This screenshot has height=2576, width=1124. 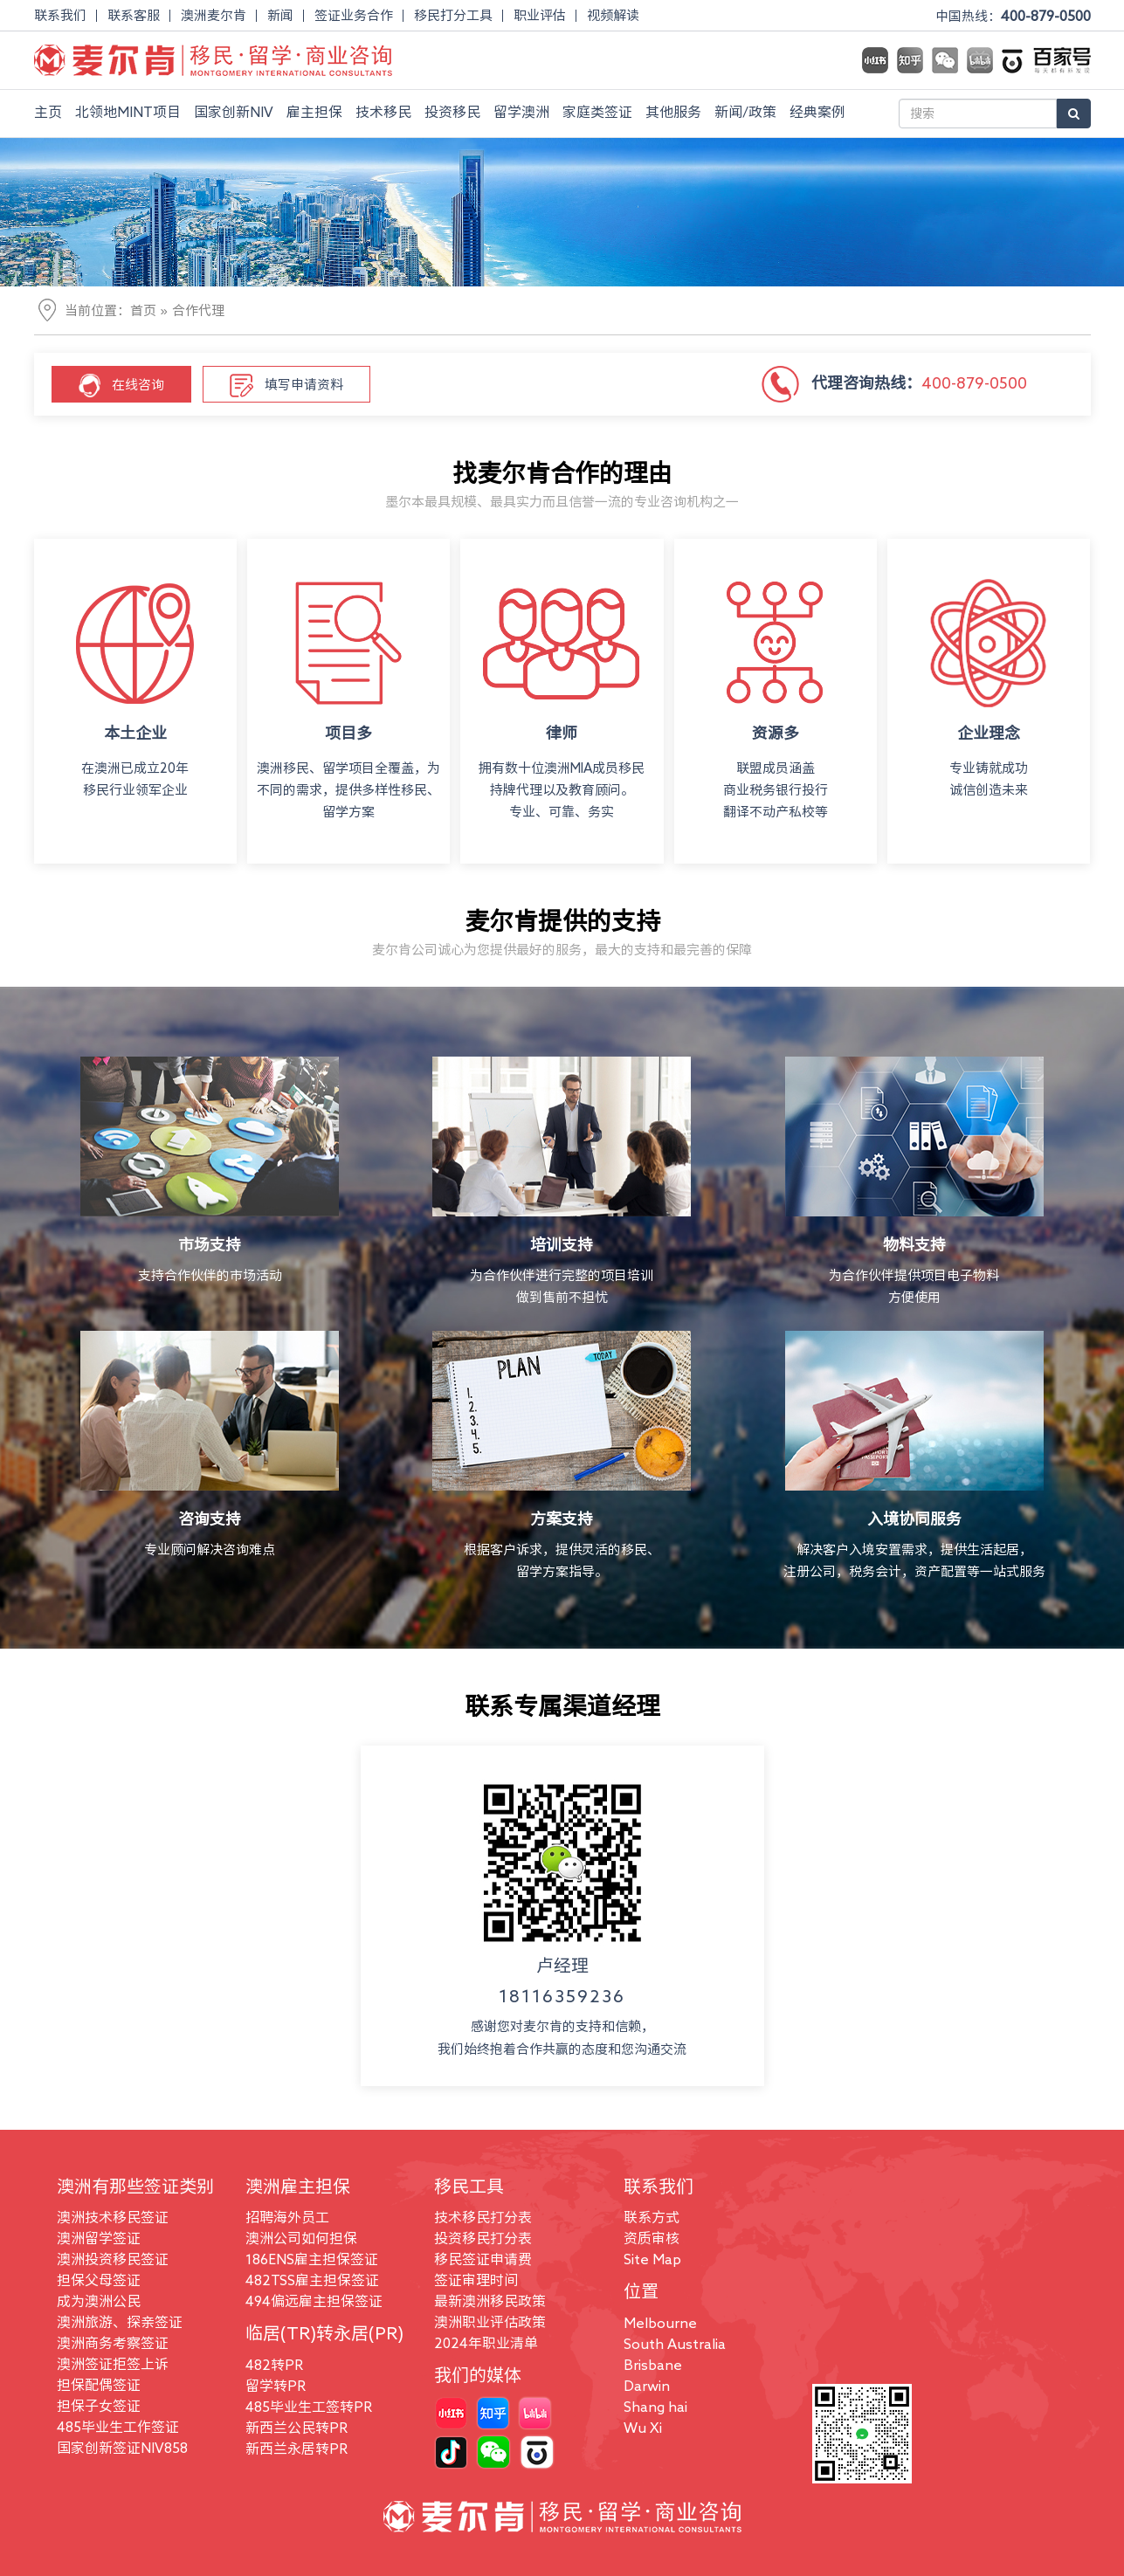 I want to click on Brisbane, so click(x=653, y=2365).